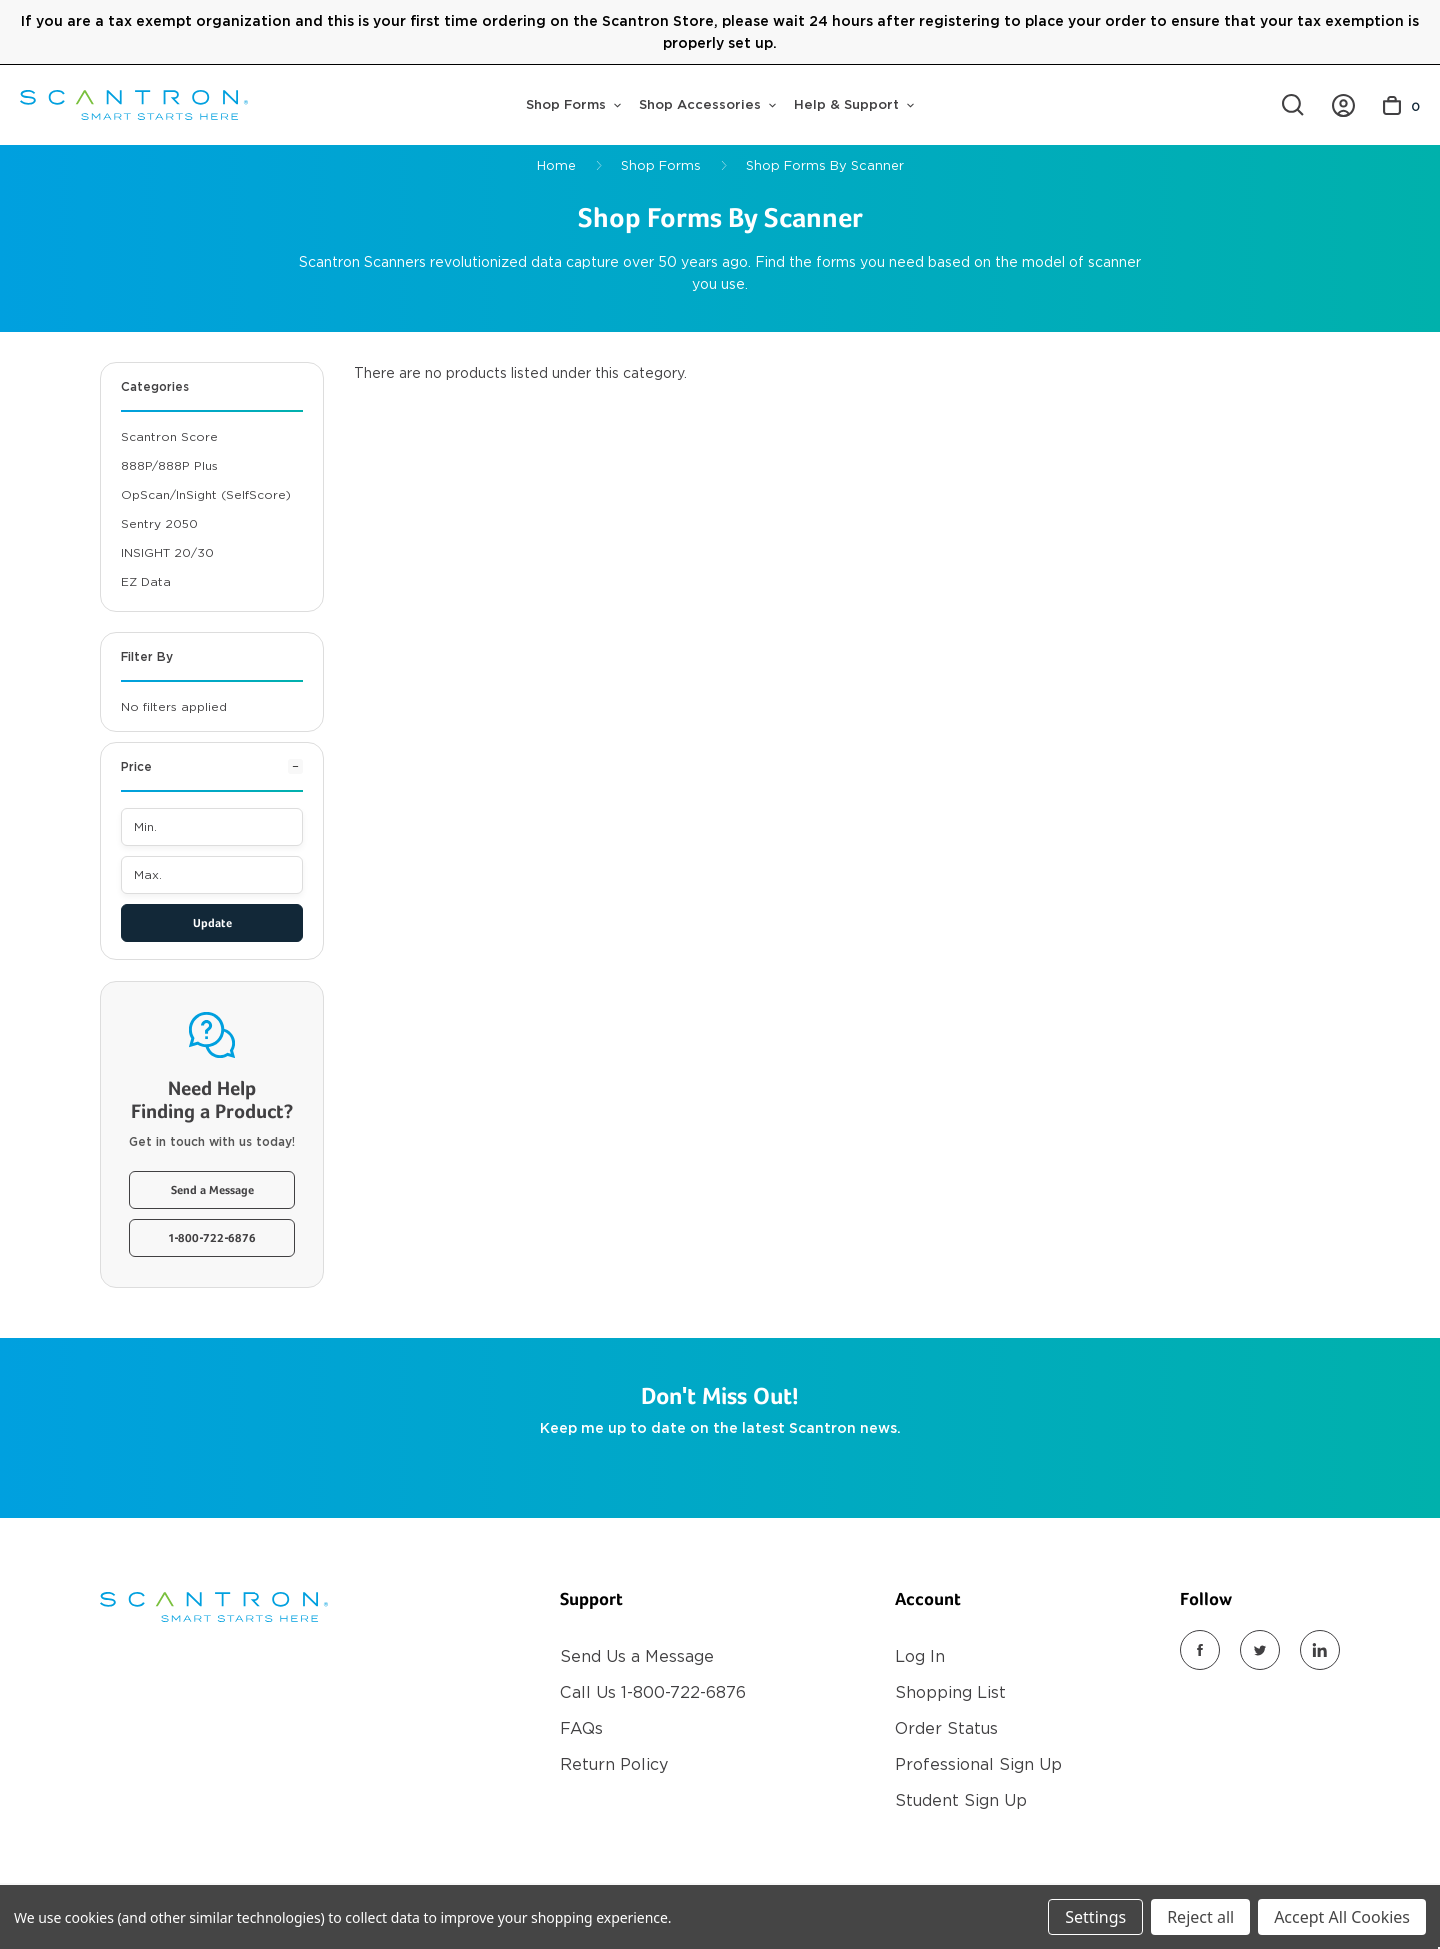 The height and width of the screenshot is (1949, 1440). What do you see at coordinates (581, 1728) in the screenshot?
I see `FAQs` at bounding box center [581, 1728].